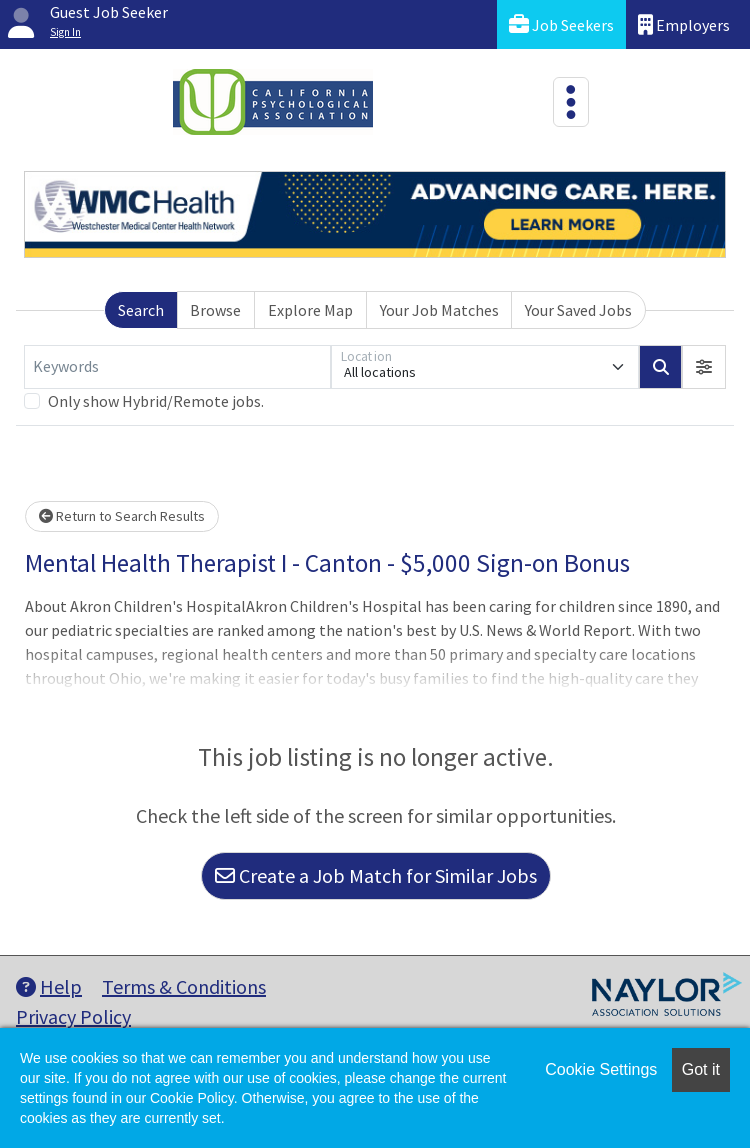  What do you see at coordinates (310, 310) in the screenshot?
I see `Explore Map` at bounding box center [310, 310].